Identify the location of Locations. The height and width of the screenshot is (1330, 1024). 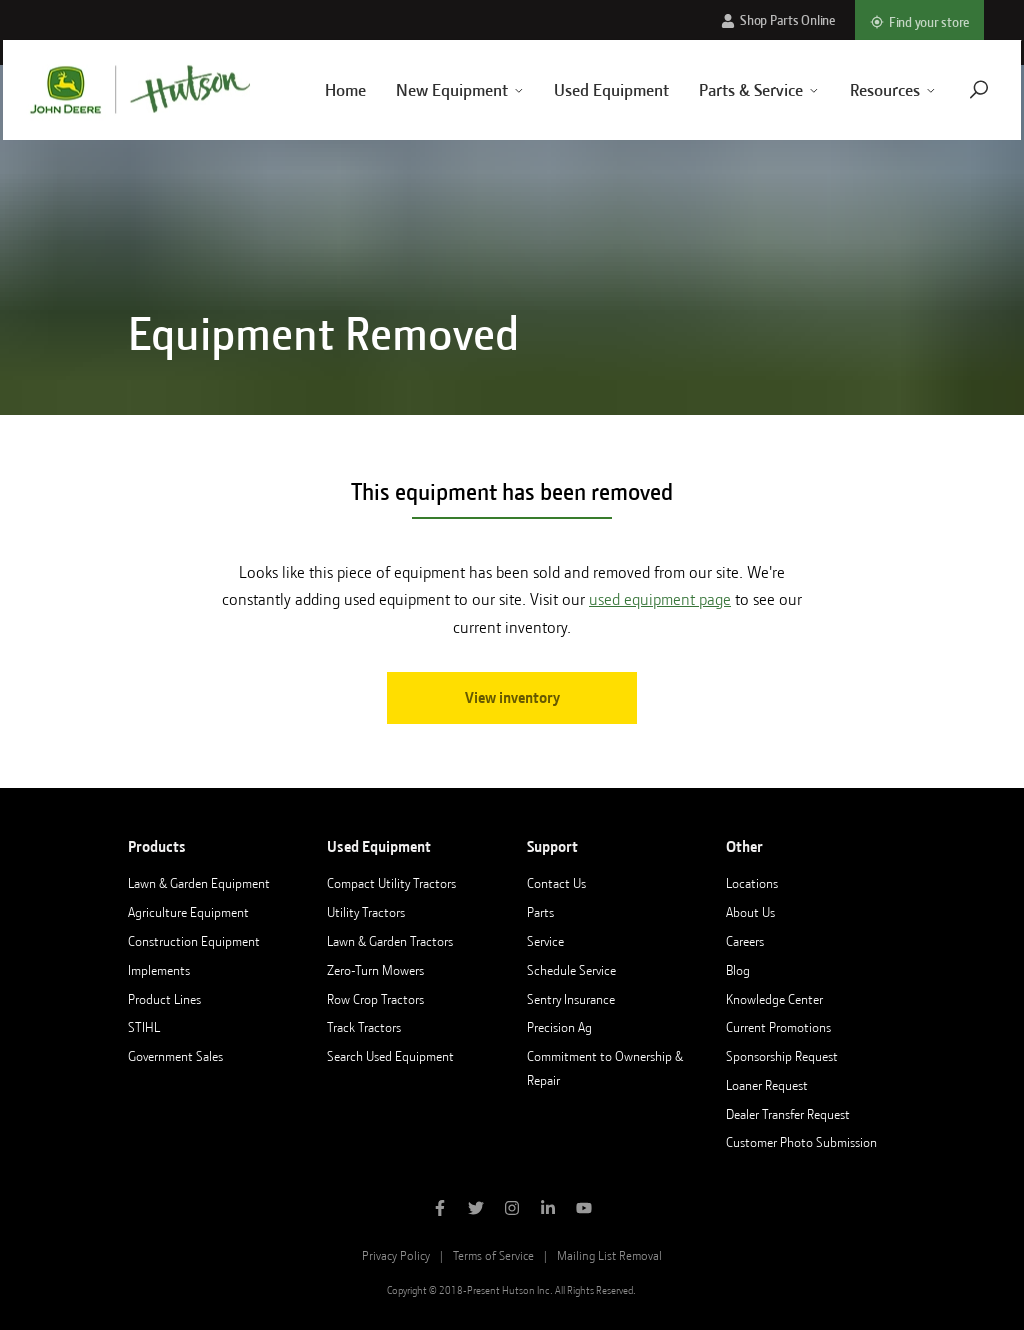
(752, 883).